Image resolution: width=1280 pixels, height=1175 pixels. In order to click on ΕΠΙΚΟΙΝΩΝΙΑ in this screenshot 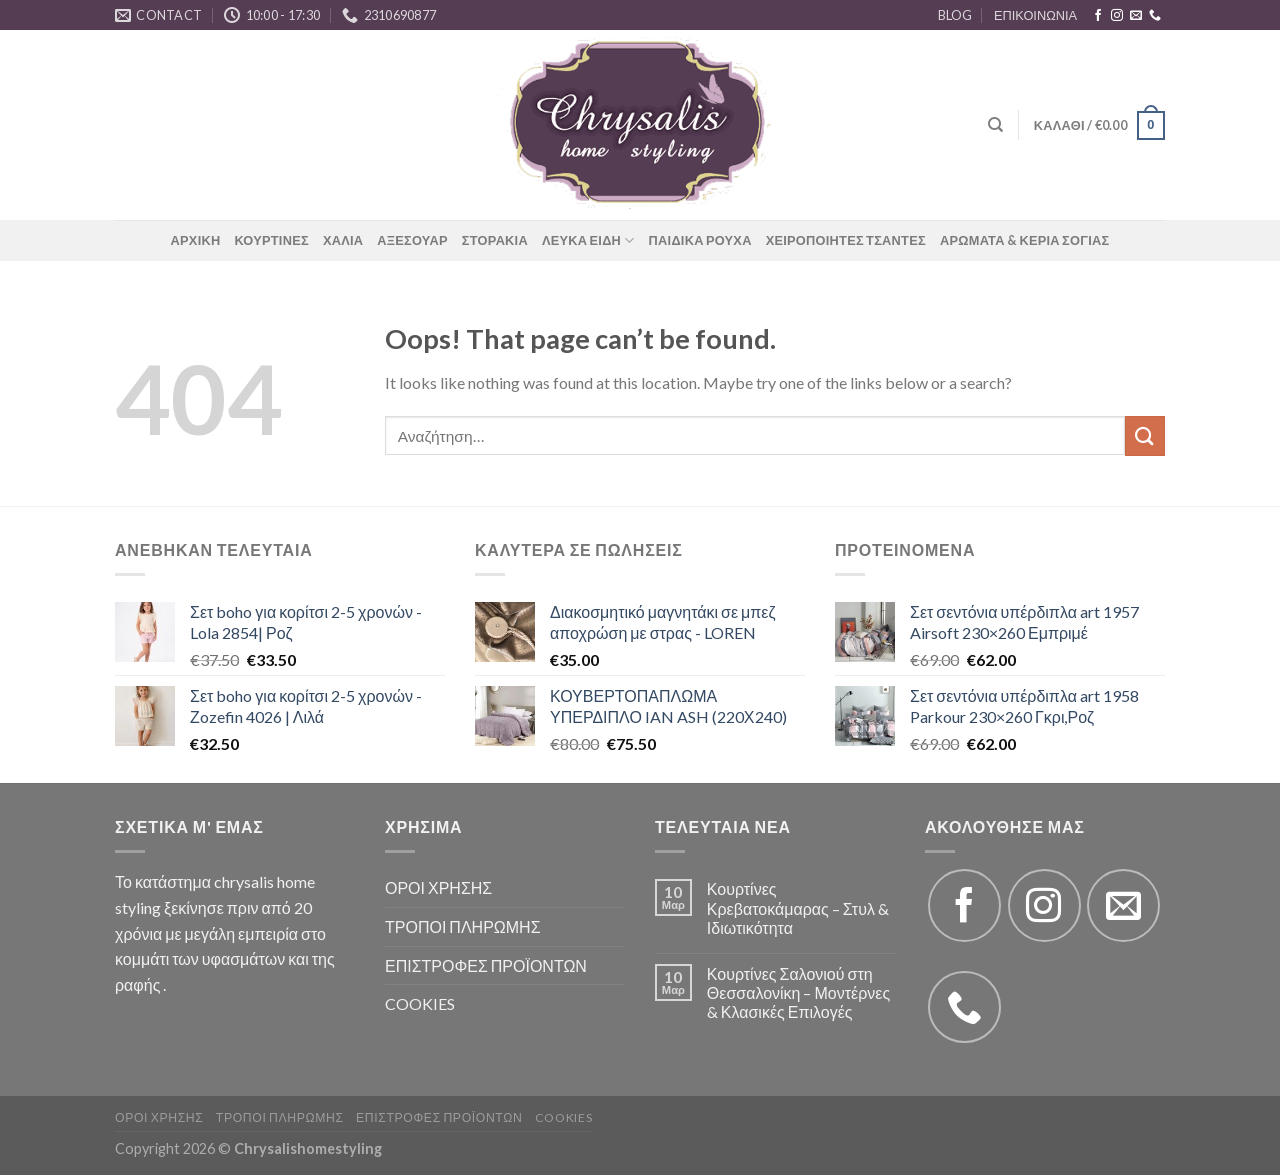, I will do `click(1035, 15)`.